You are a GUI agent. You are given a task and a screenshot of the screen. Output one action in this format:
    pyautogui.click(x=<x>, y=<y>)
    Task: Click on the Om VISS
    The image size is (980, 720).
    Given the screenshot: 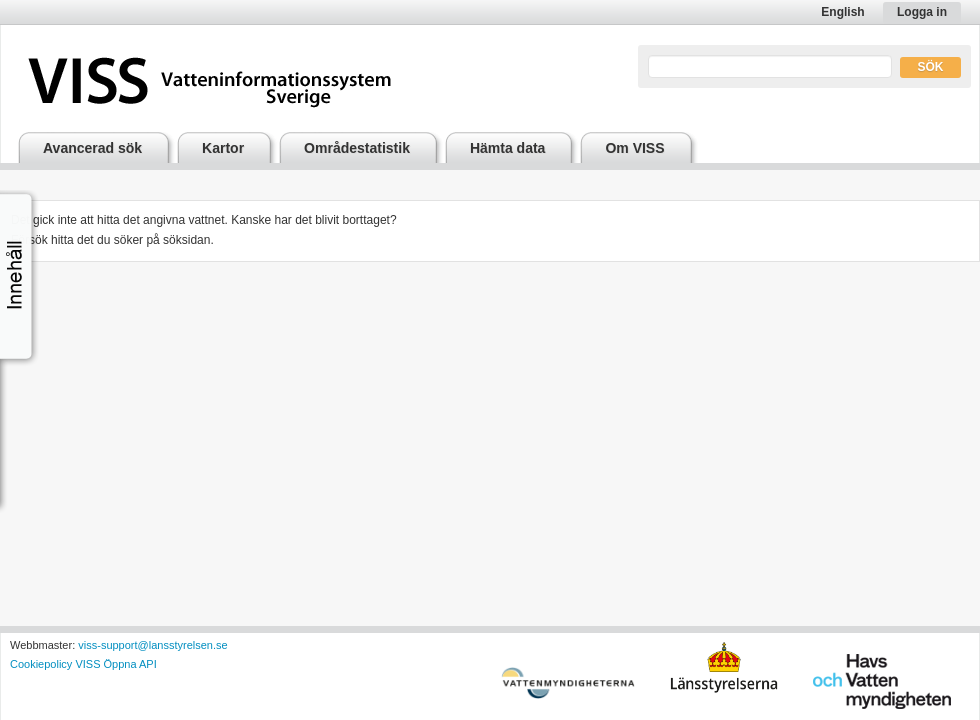 What is the action you would take?
    pyautogui.click(x=634, y=148)
    